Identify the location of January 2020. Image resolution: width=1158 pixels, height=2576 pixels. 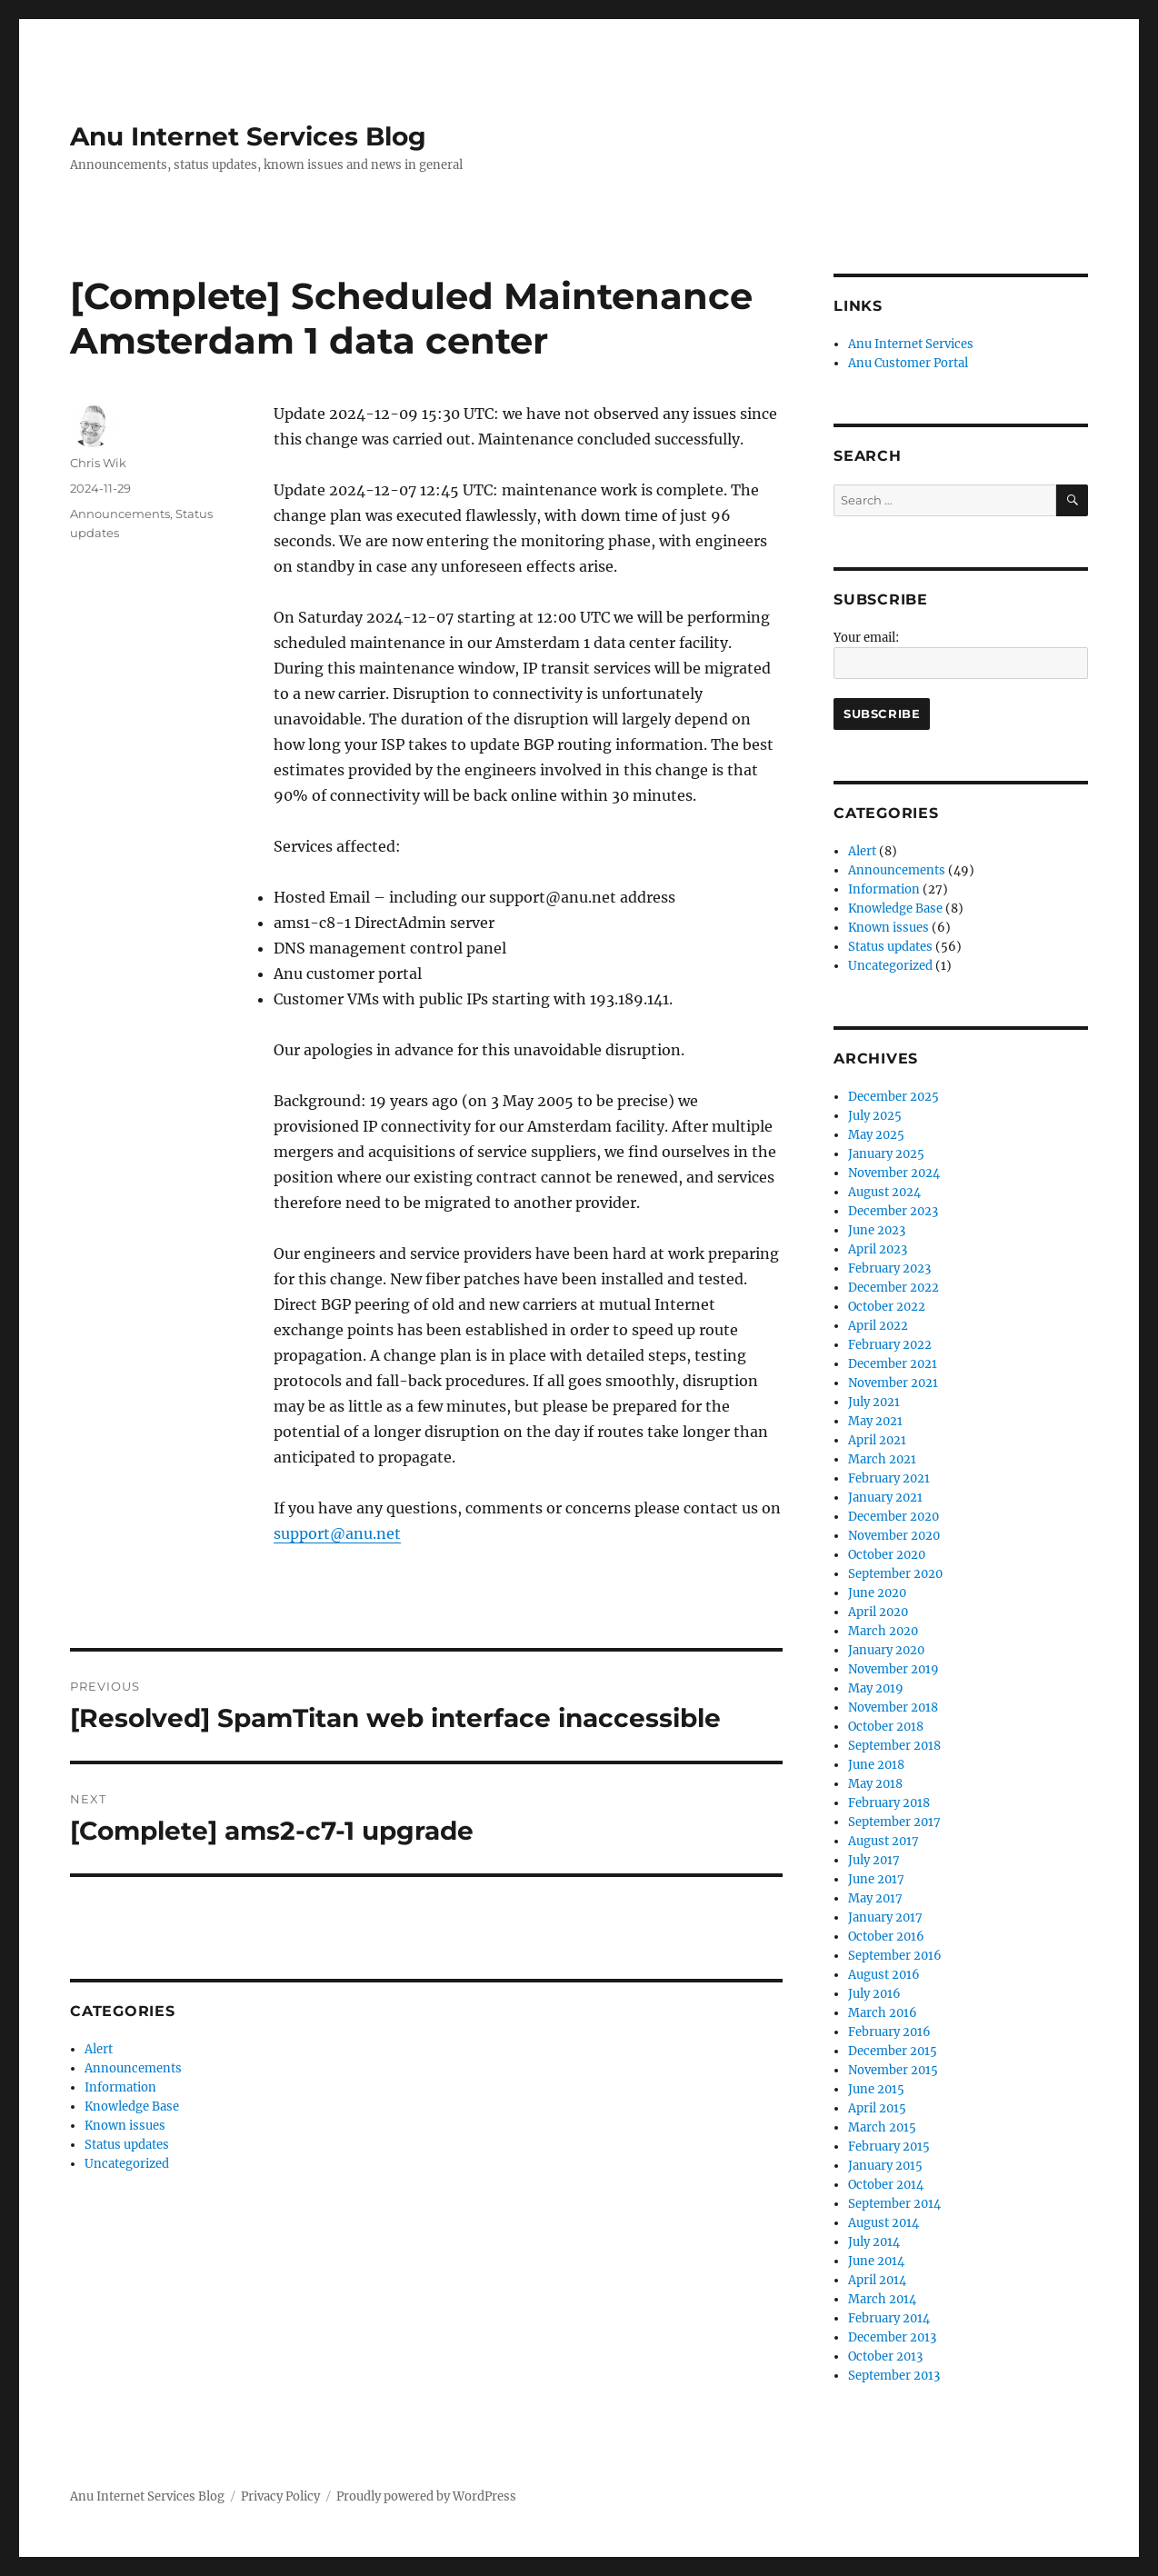
(886, 1650).